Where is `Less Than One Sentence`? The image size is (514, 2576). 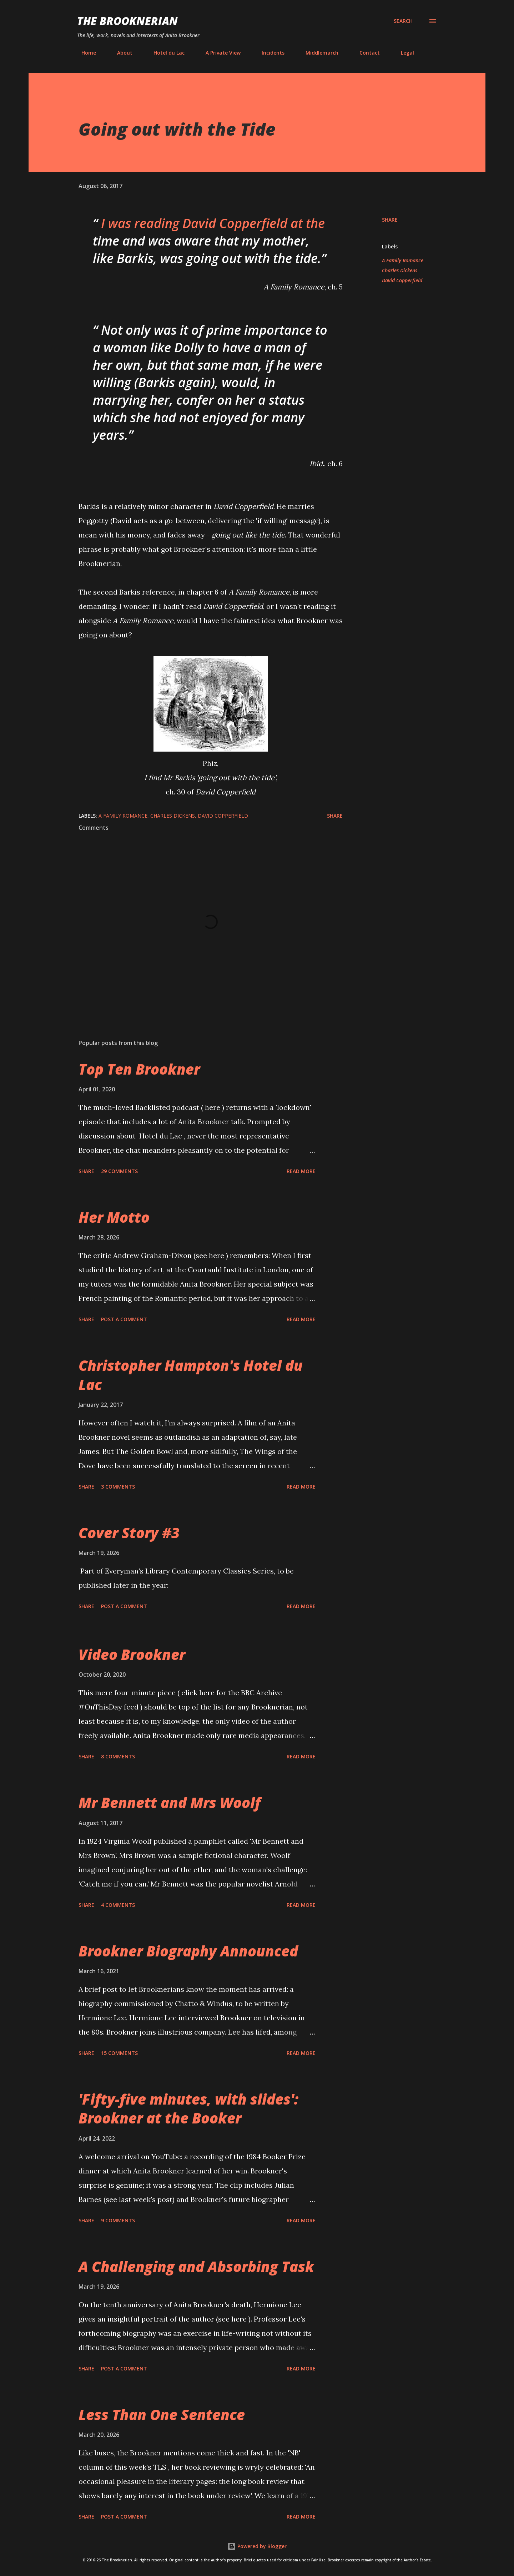
Less Than One Sentence is located at coordinates (162, 2414).